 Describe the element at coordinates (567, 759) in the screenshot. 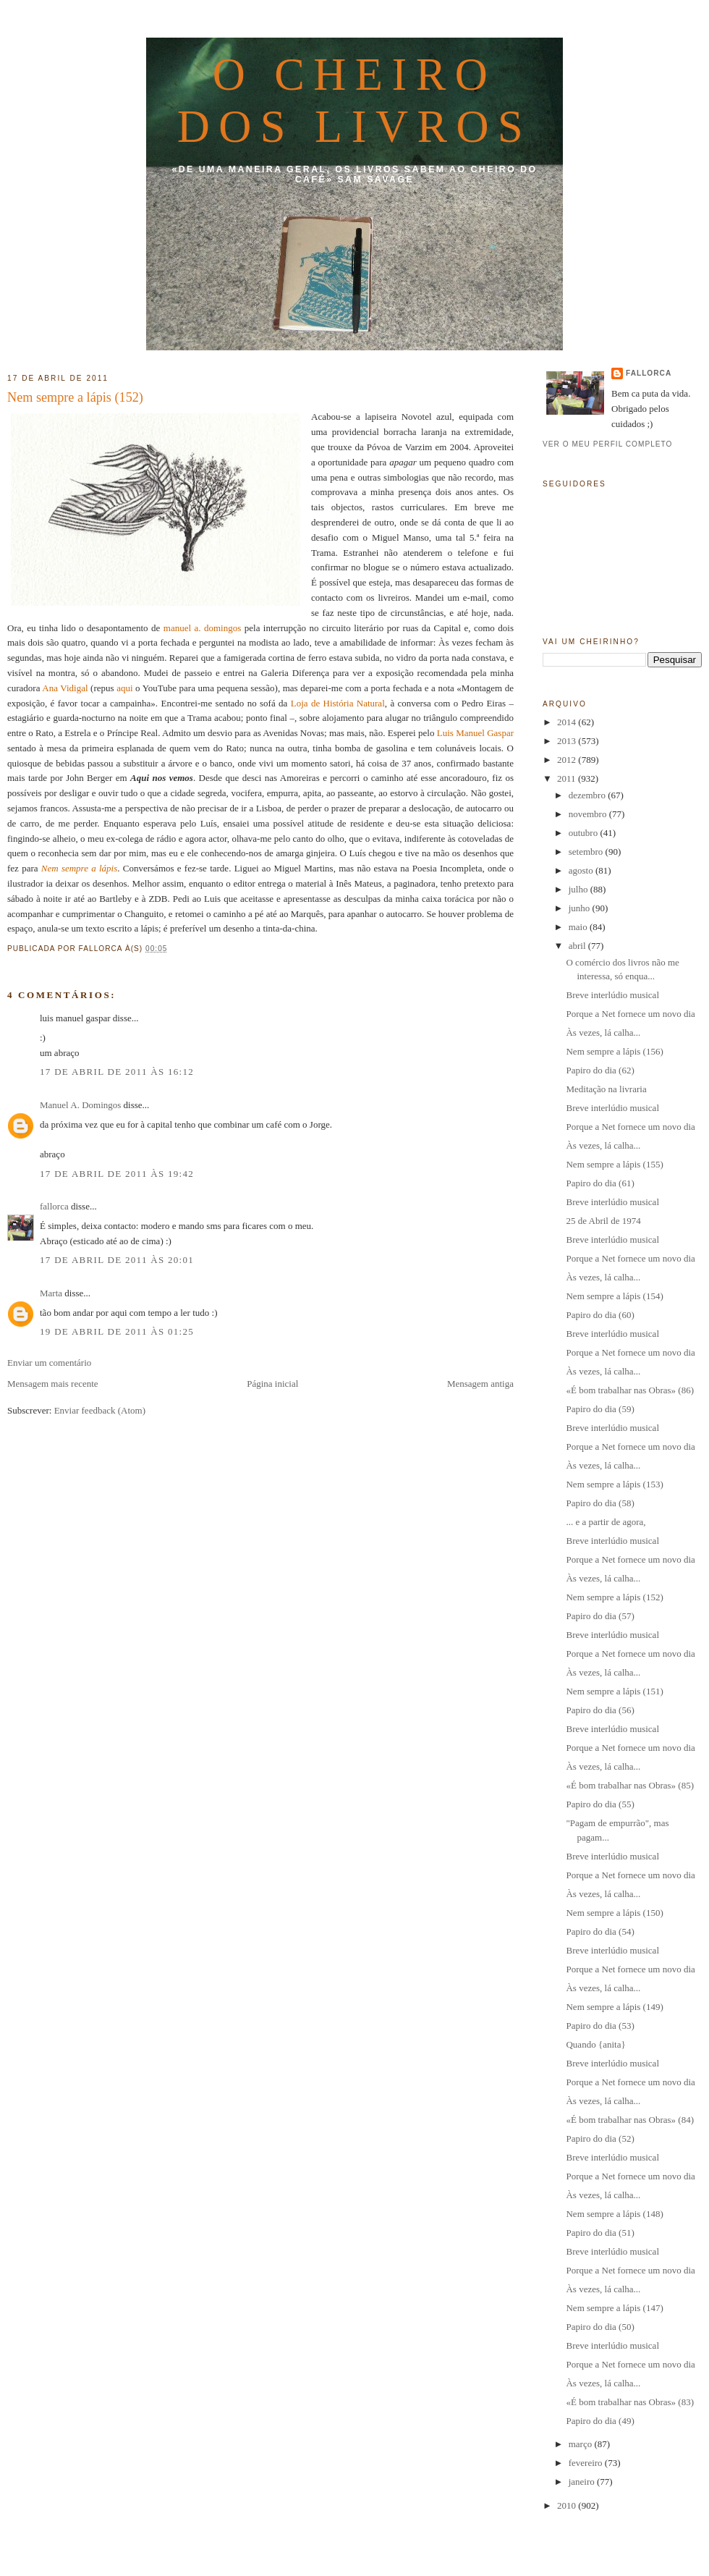

I see `2012` at that location.